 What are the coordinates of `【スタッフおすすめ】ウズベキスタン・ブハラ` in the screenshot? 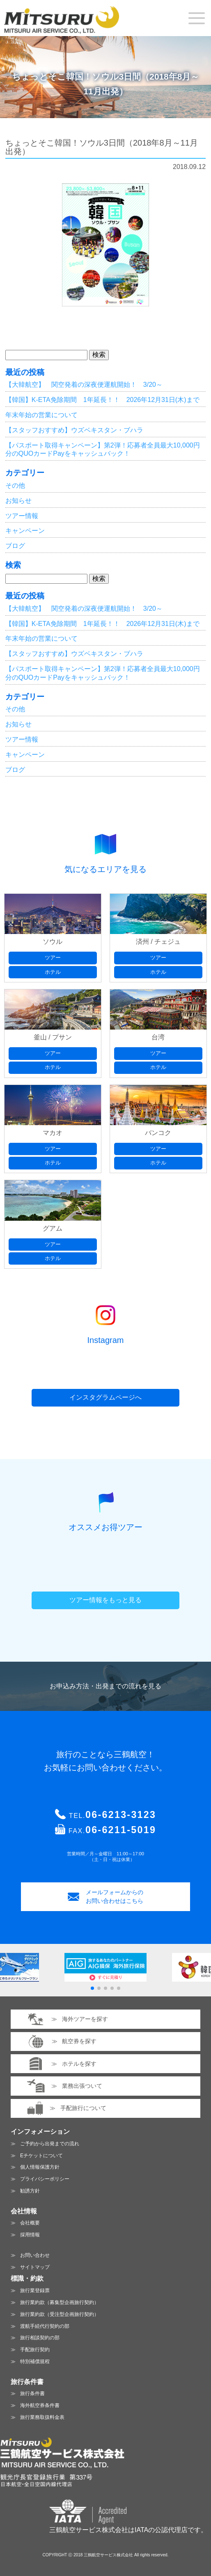 It's located at (74, 430).